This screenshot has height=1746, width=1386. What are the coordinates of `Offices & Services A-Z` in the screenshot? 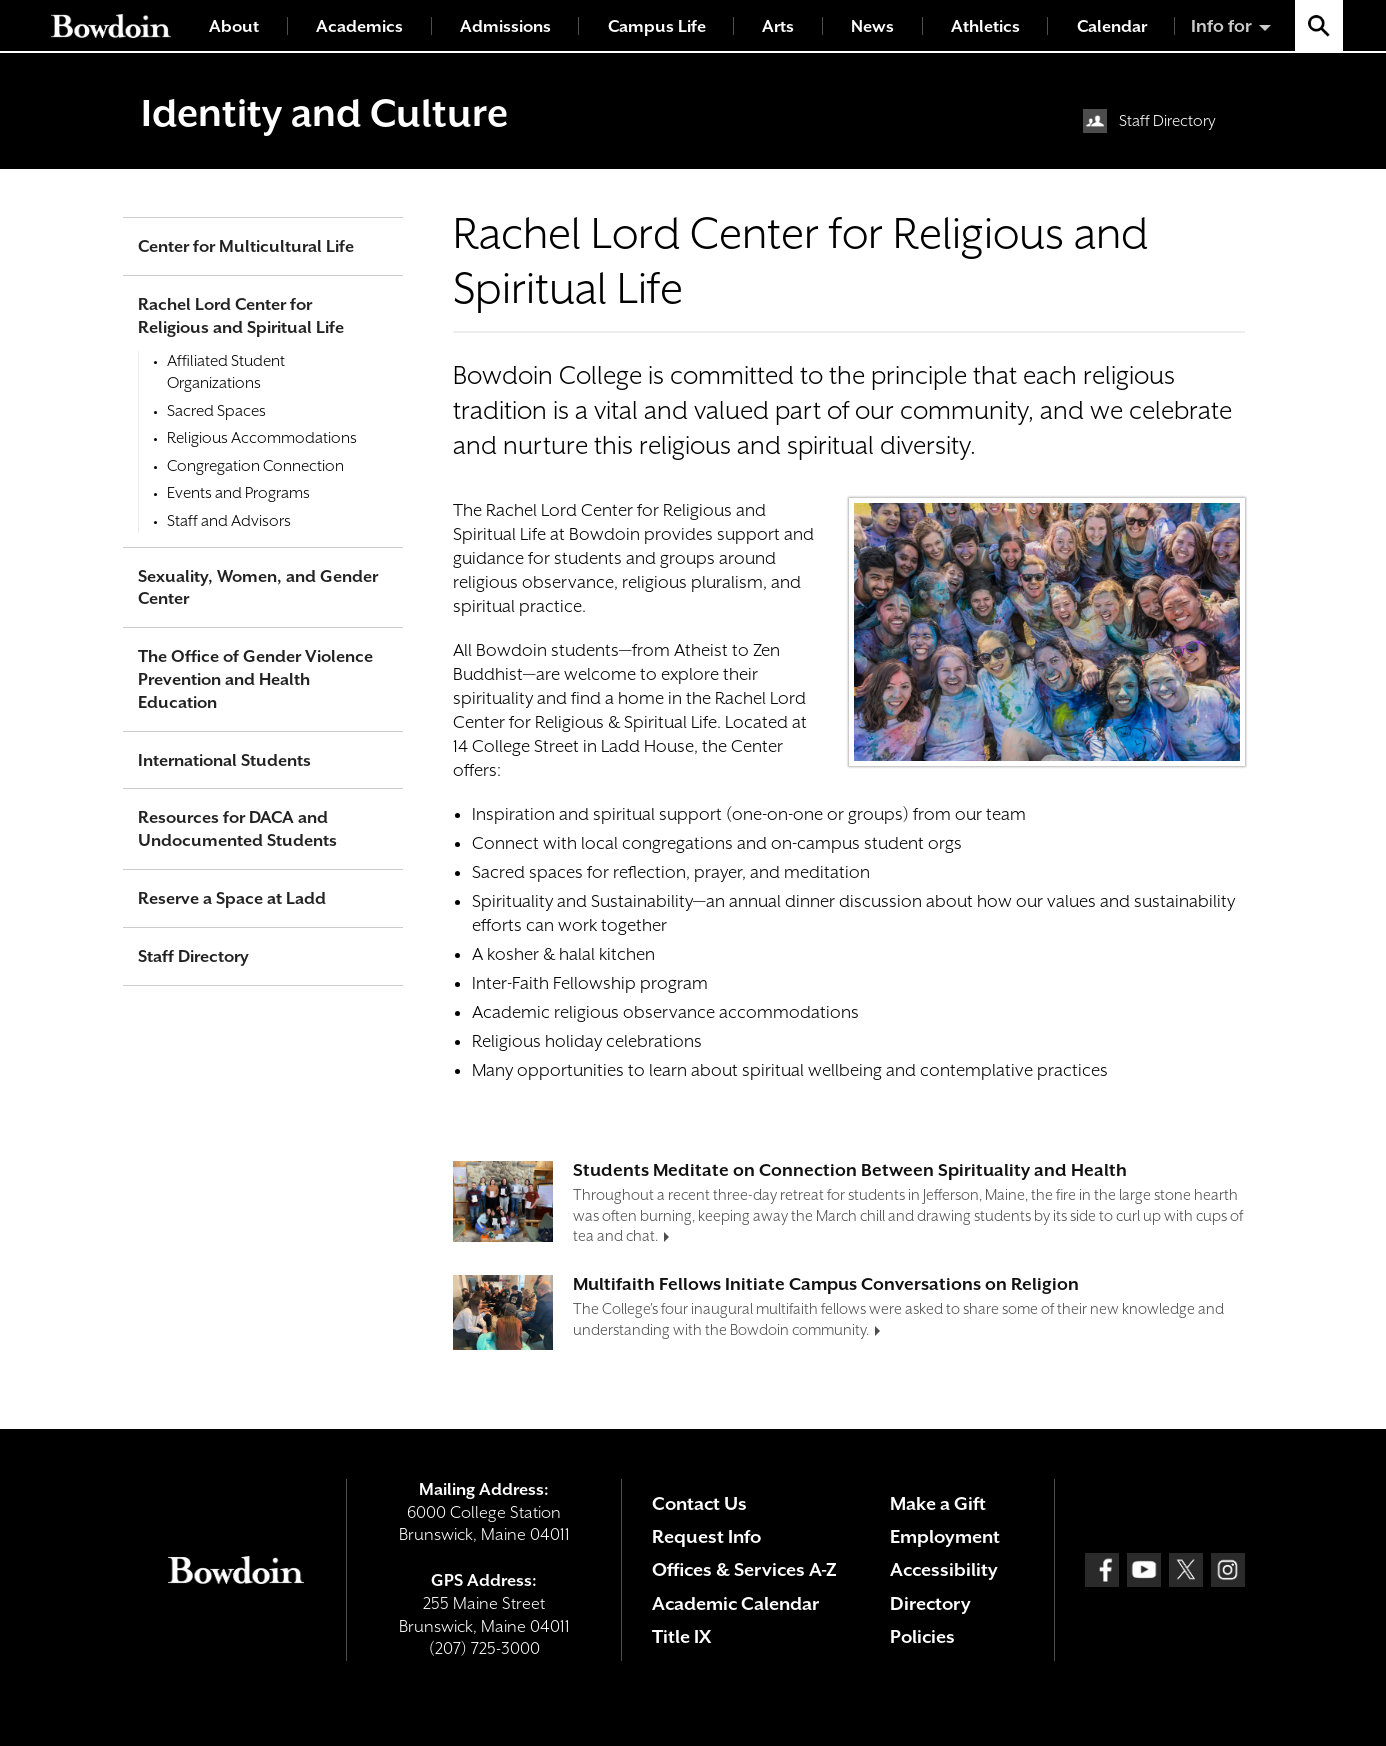 It's located at (744, 1569).